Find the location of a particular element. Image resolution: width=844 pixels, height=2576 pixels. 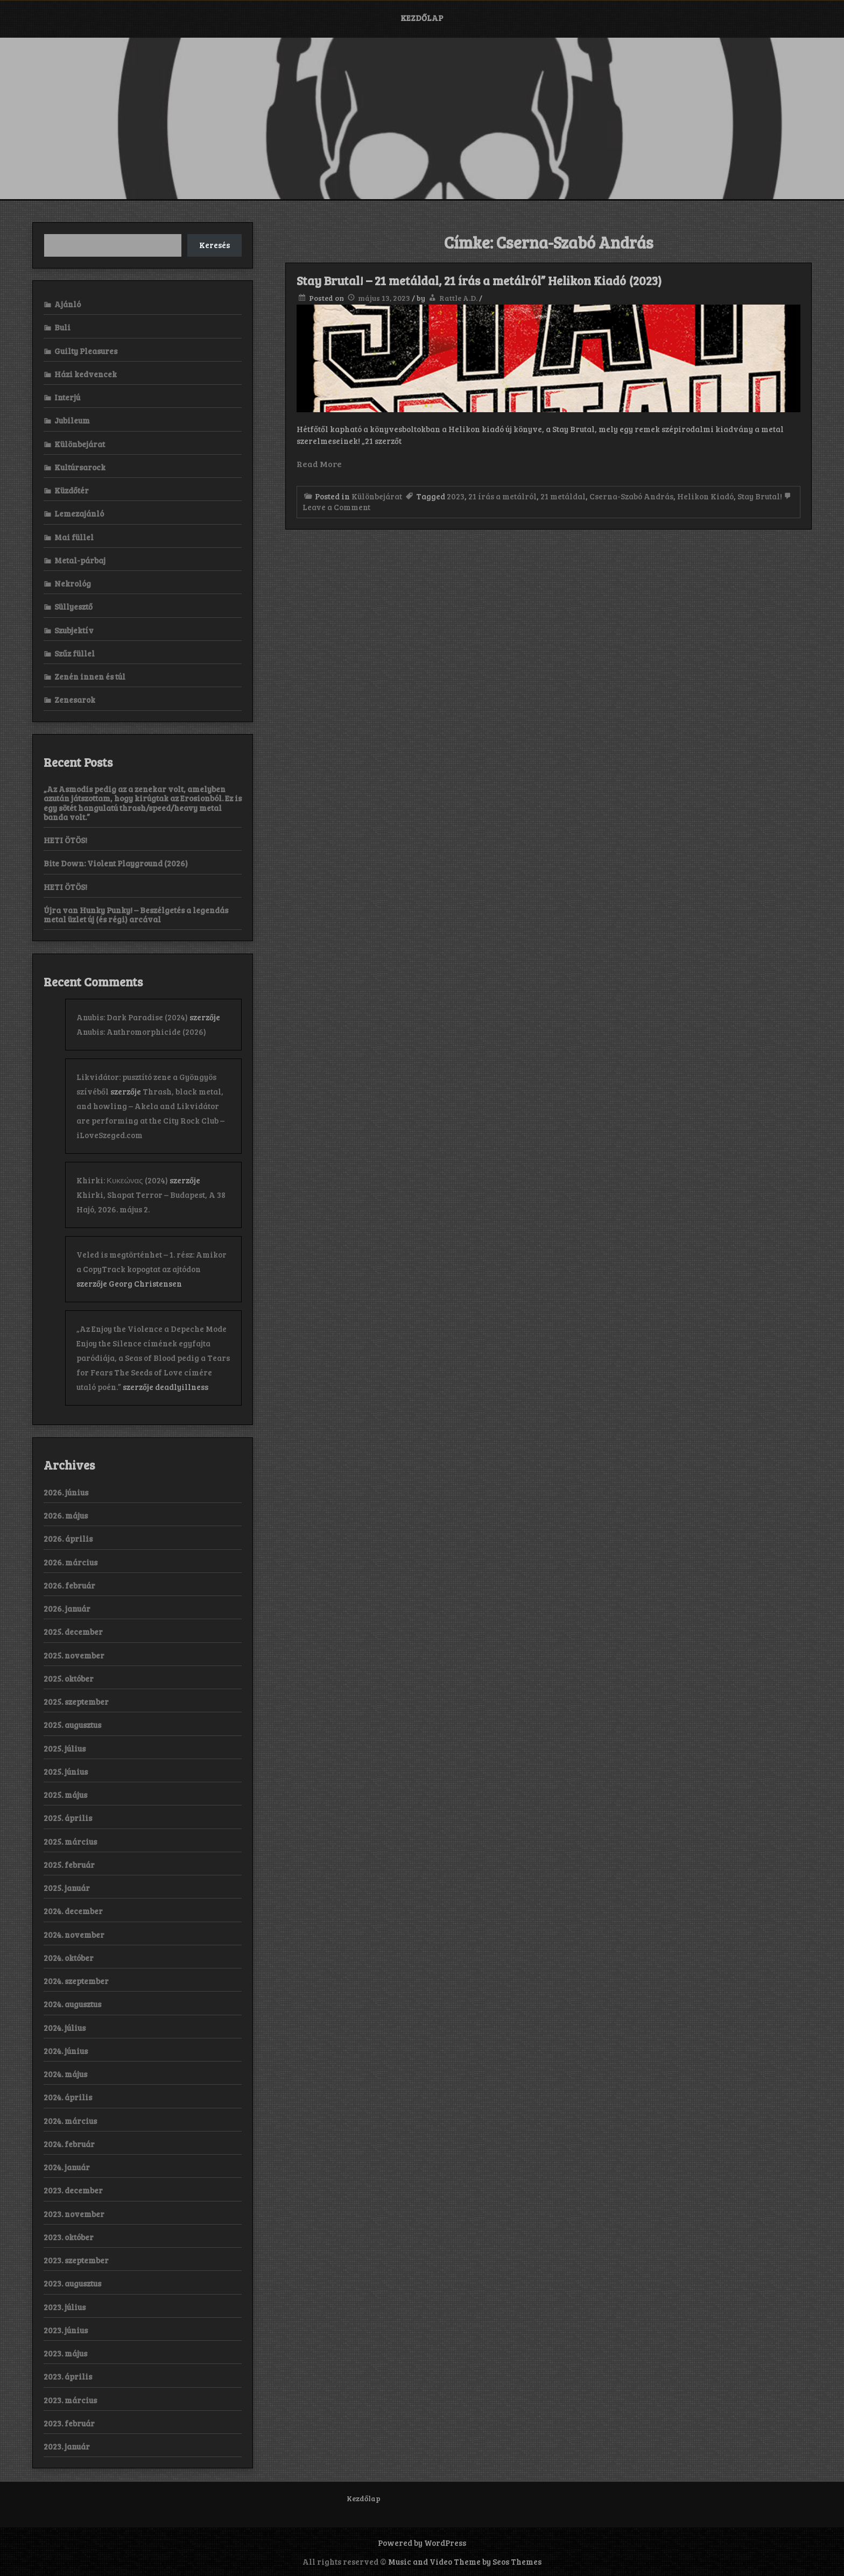

2024. szeptember is located at coordinates (76, 1980).